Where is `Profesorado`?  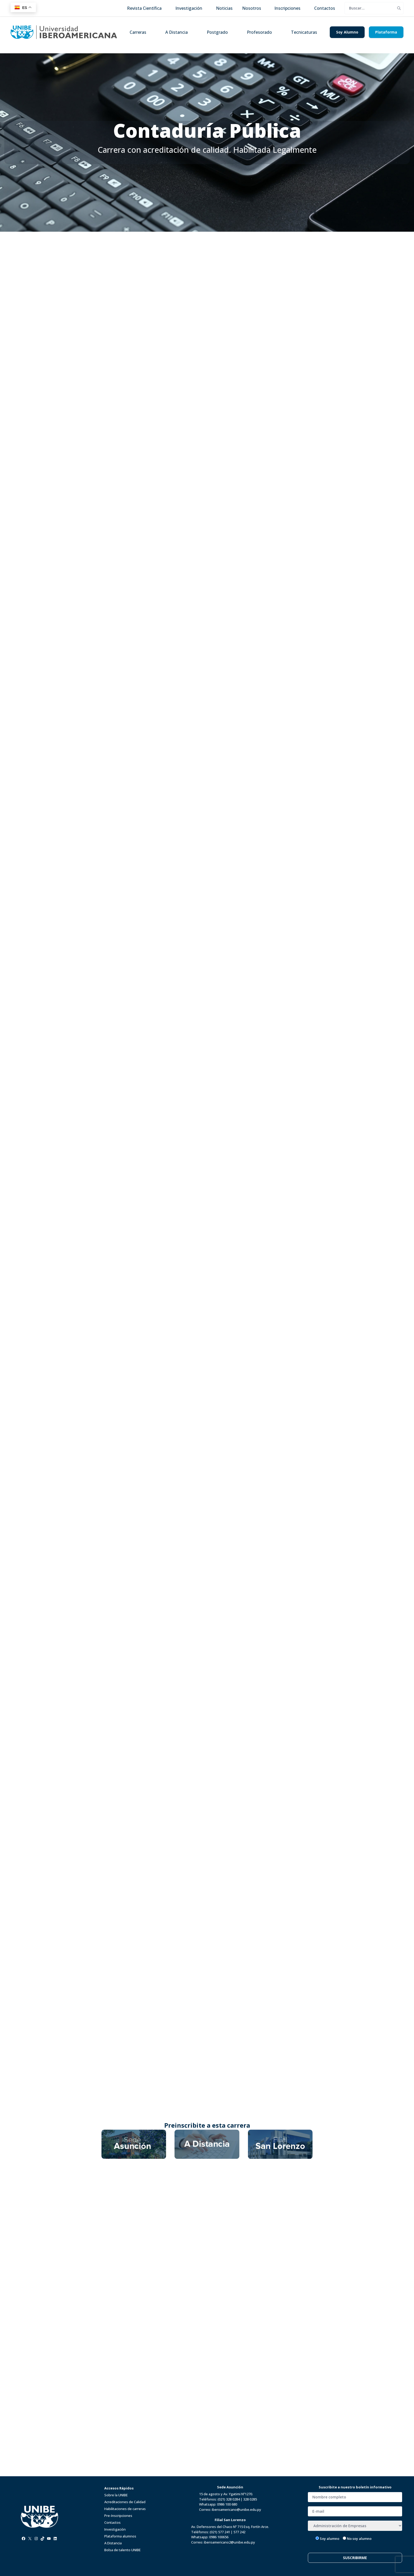
Profesorado is located at coordinates (259, 32).